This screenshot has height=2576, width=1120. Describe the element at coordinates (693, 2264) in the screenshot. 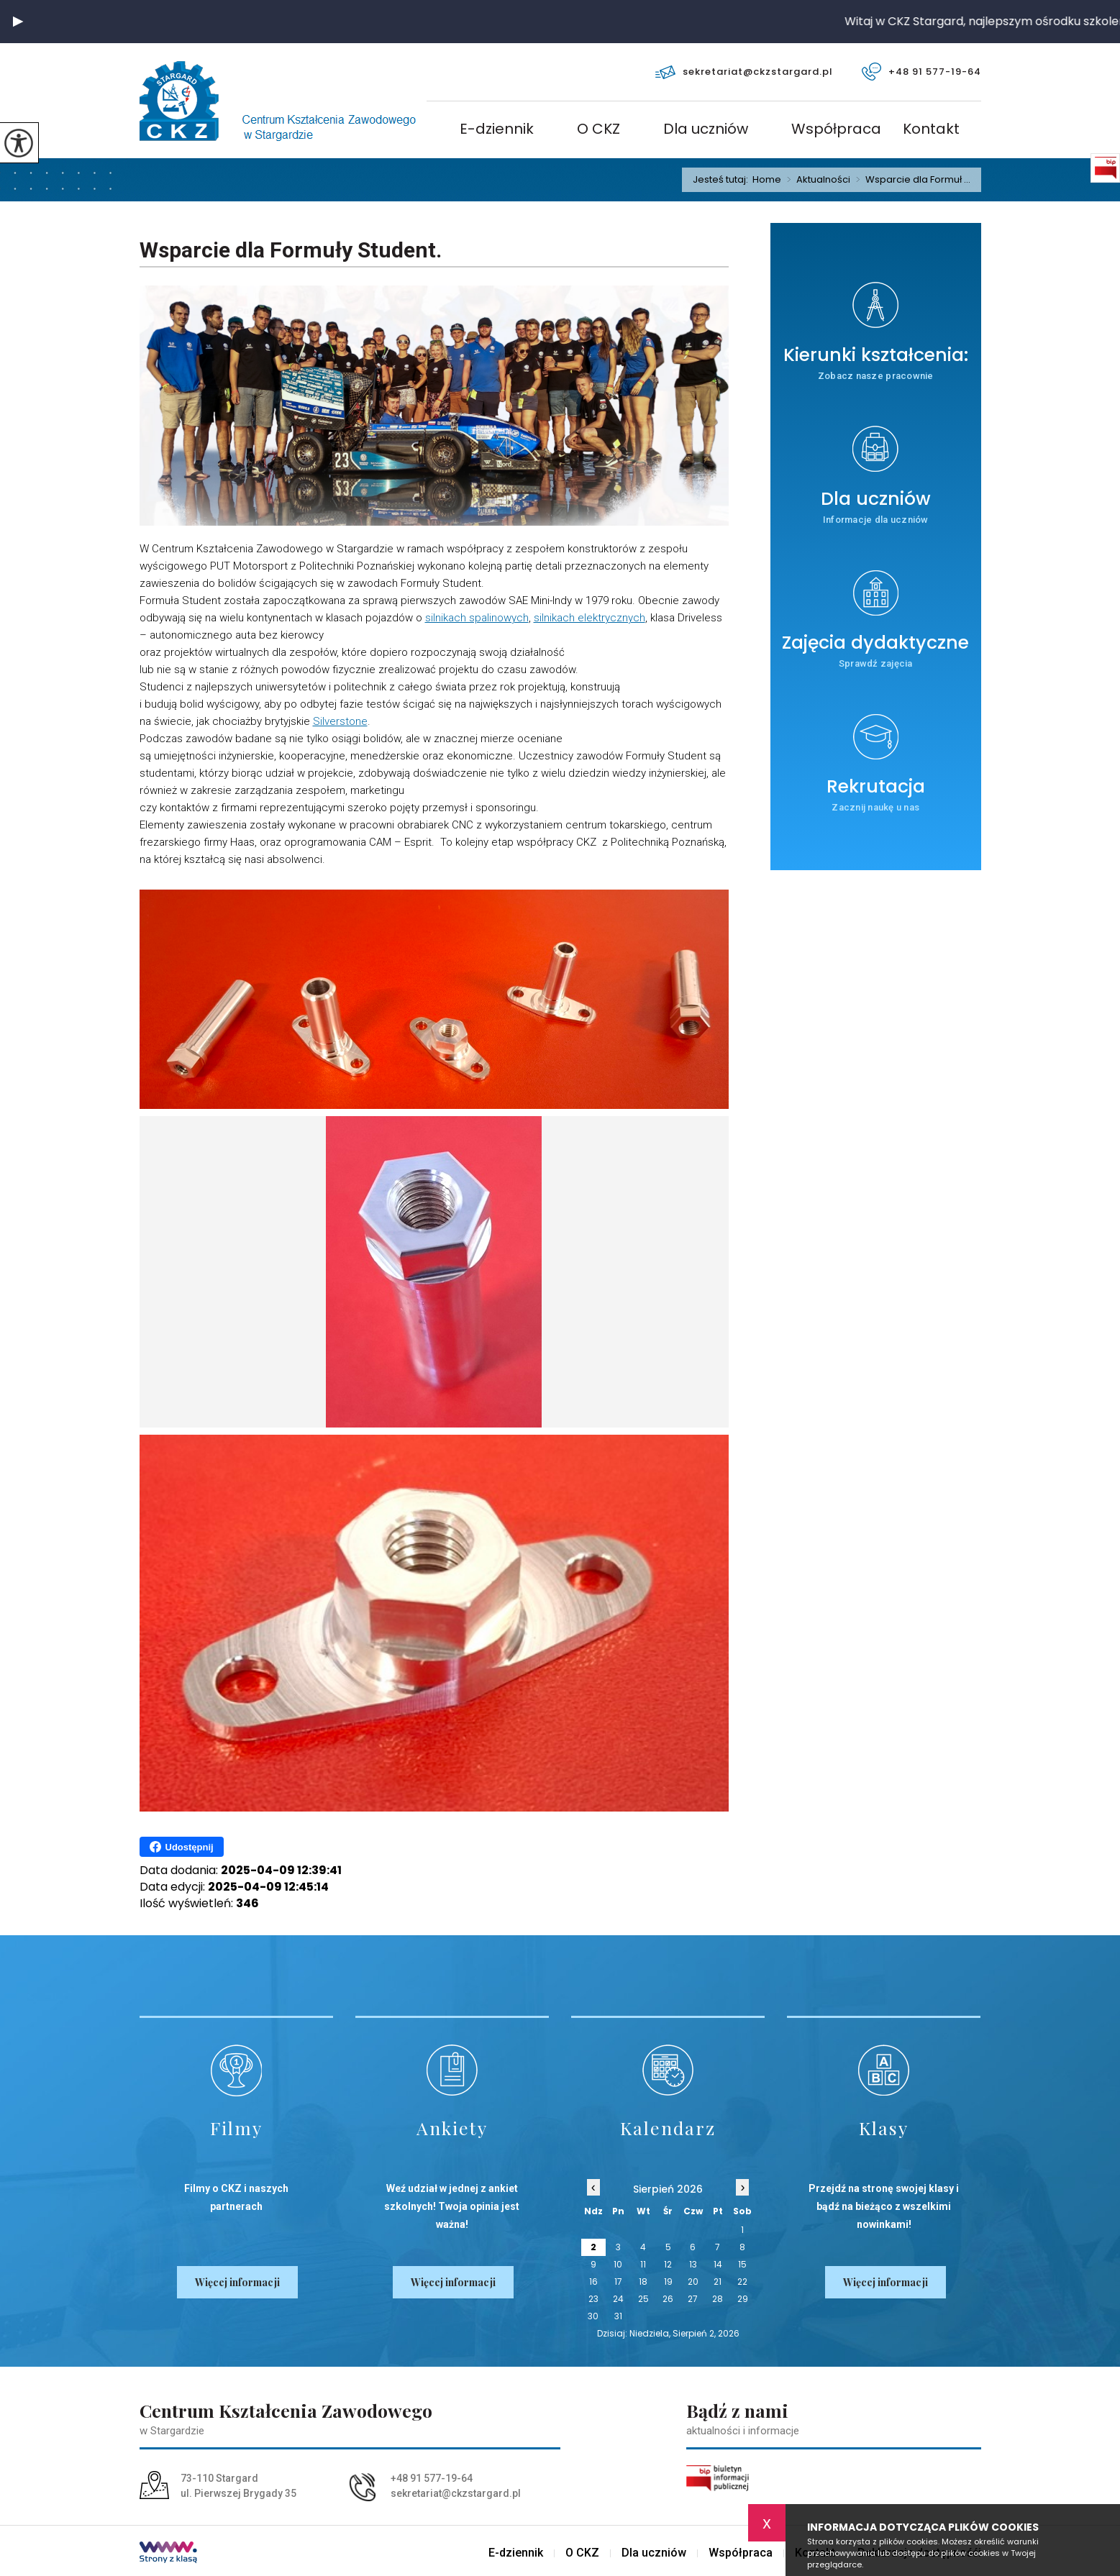

I see `13` at that location.